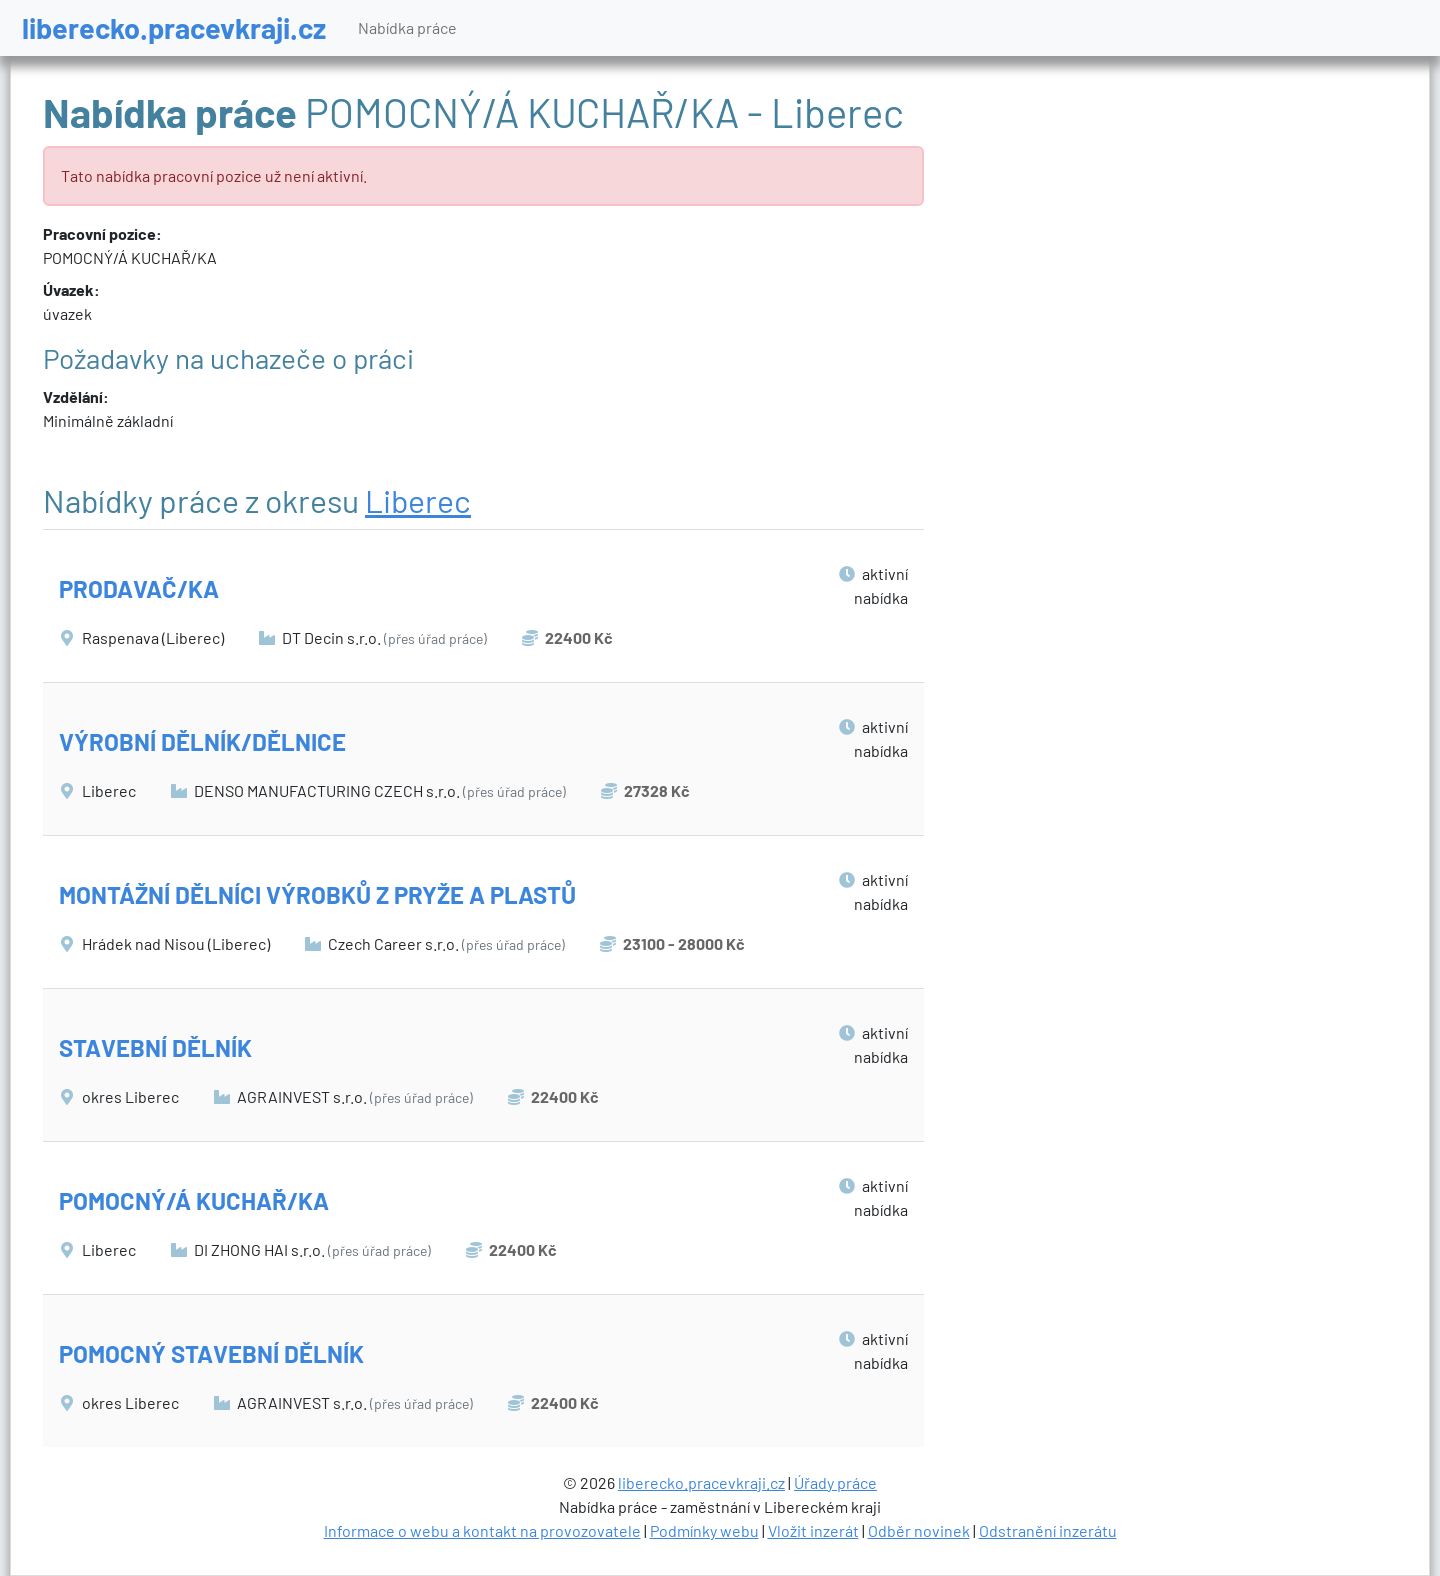 This screenshot has width=1440, height=1576. What do you see at coordinates (202, 741) in the screenshot?
I see `VÝROBNÍ DĚLNÍK/DĚLNICE` at bounding box center [202, 741].